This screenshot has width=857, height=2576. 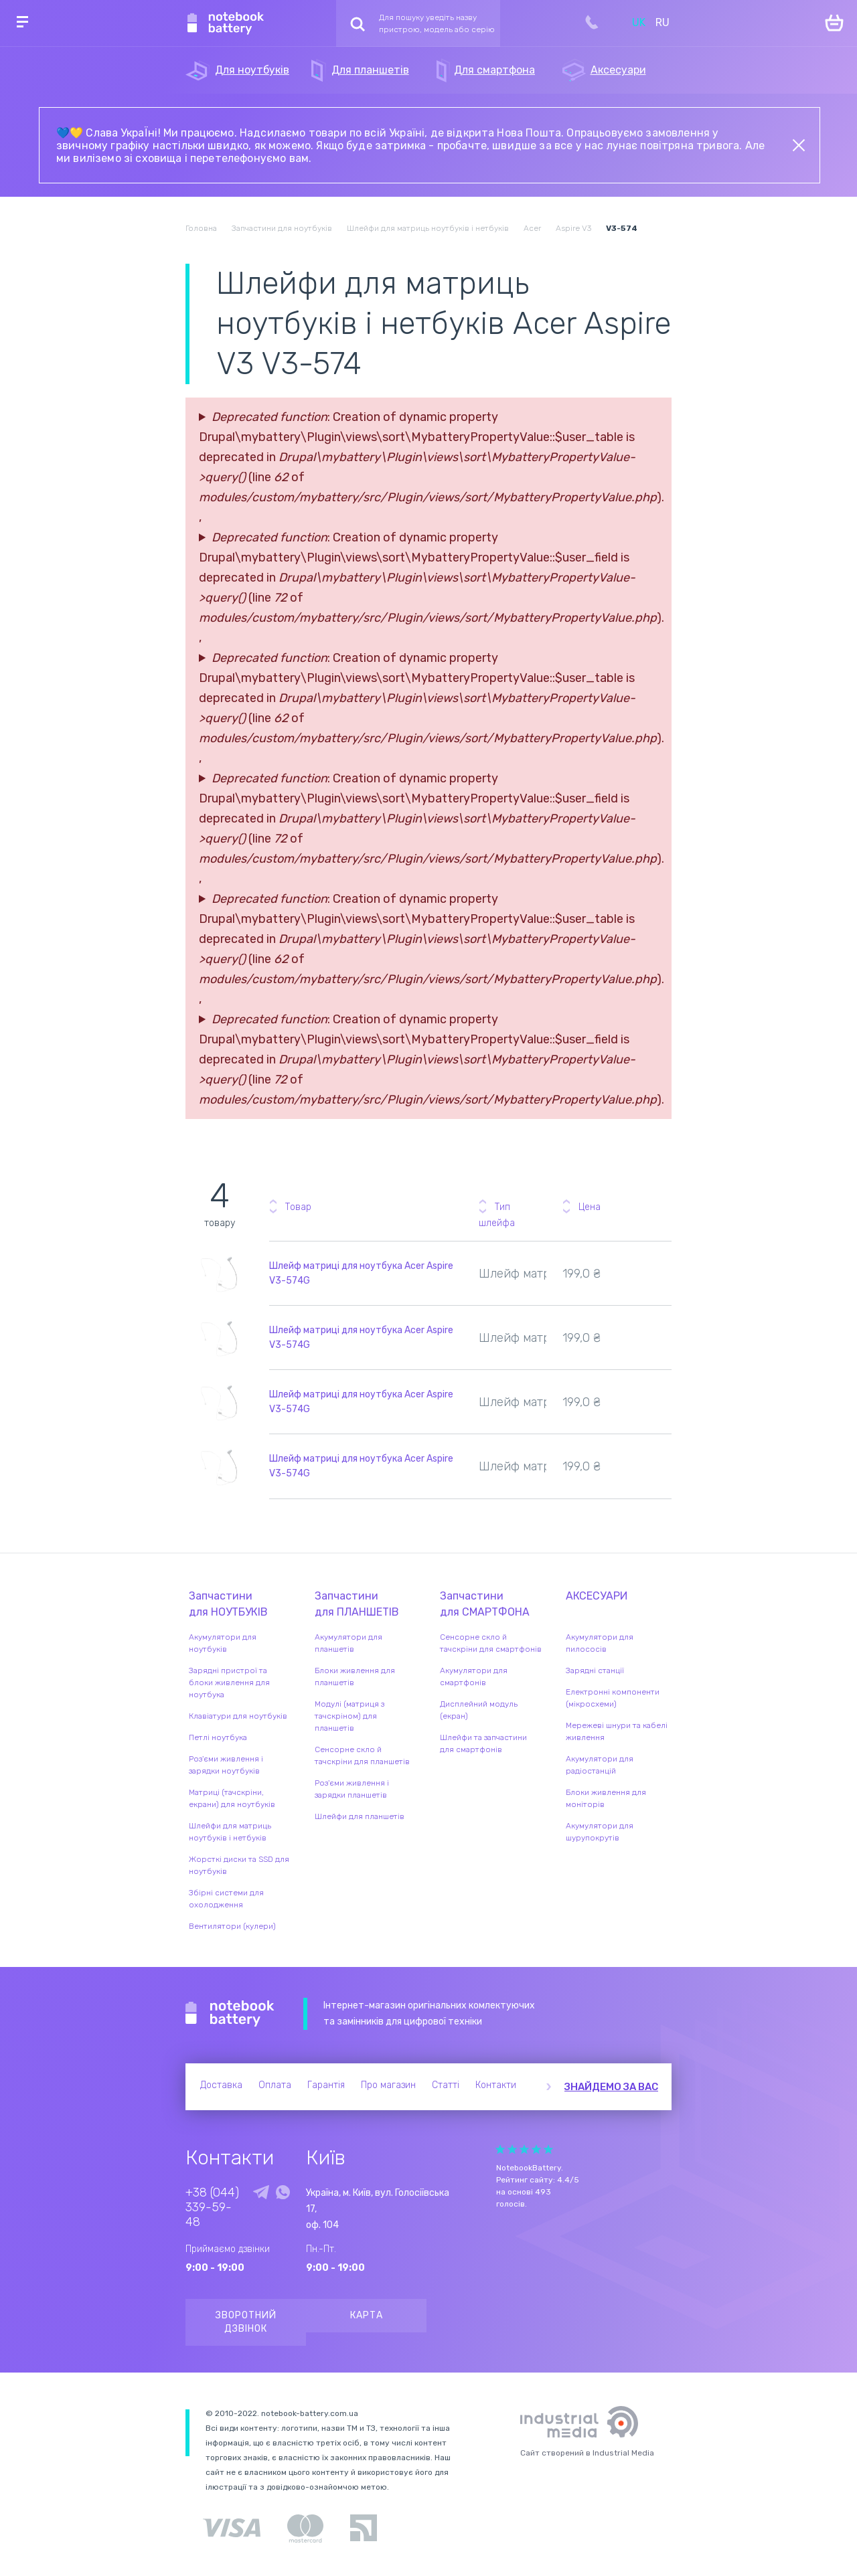 What do you see at coordinates (599, 1831) in the screenshot?
I see `Акумулятори для шурупокрутів` at bounding box center [599, 1831].